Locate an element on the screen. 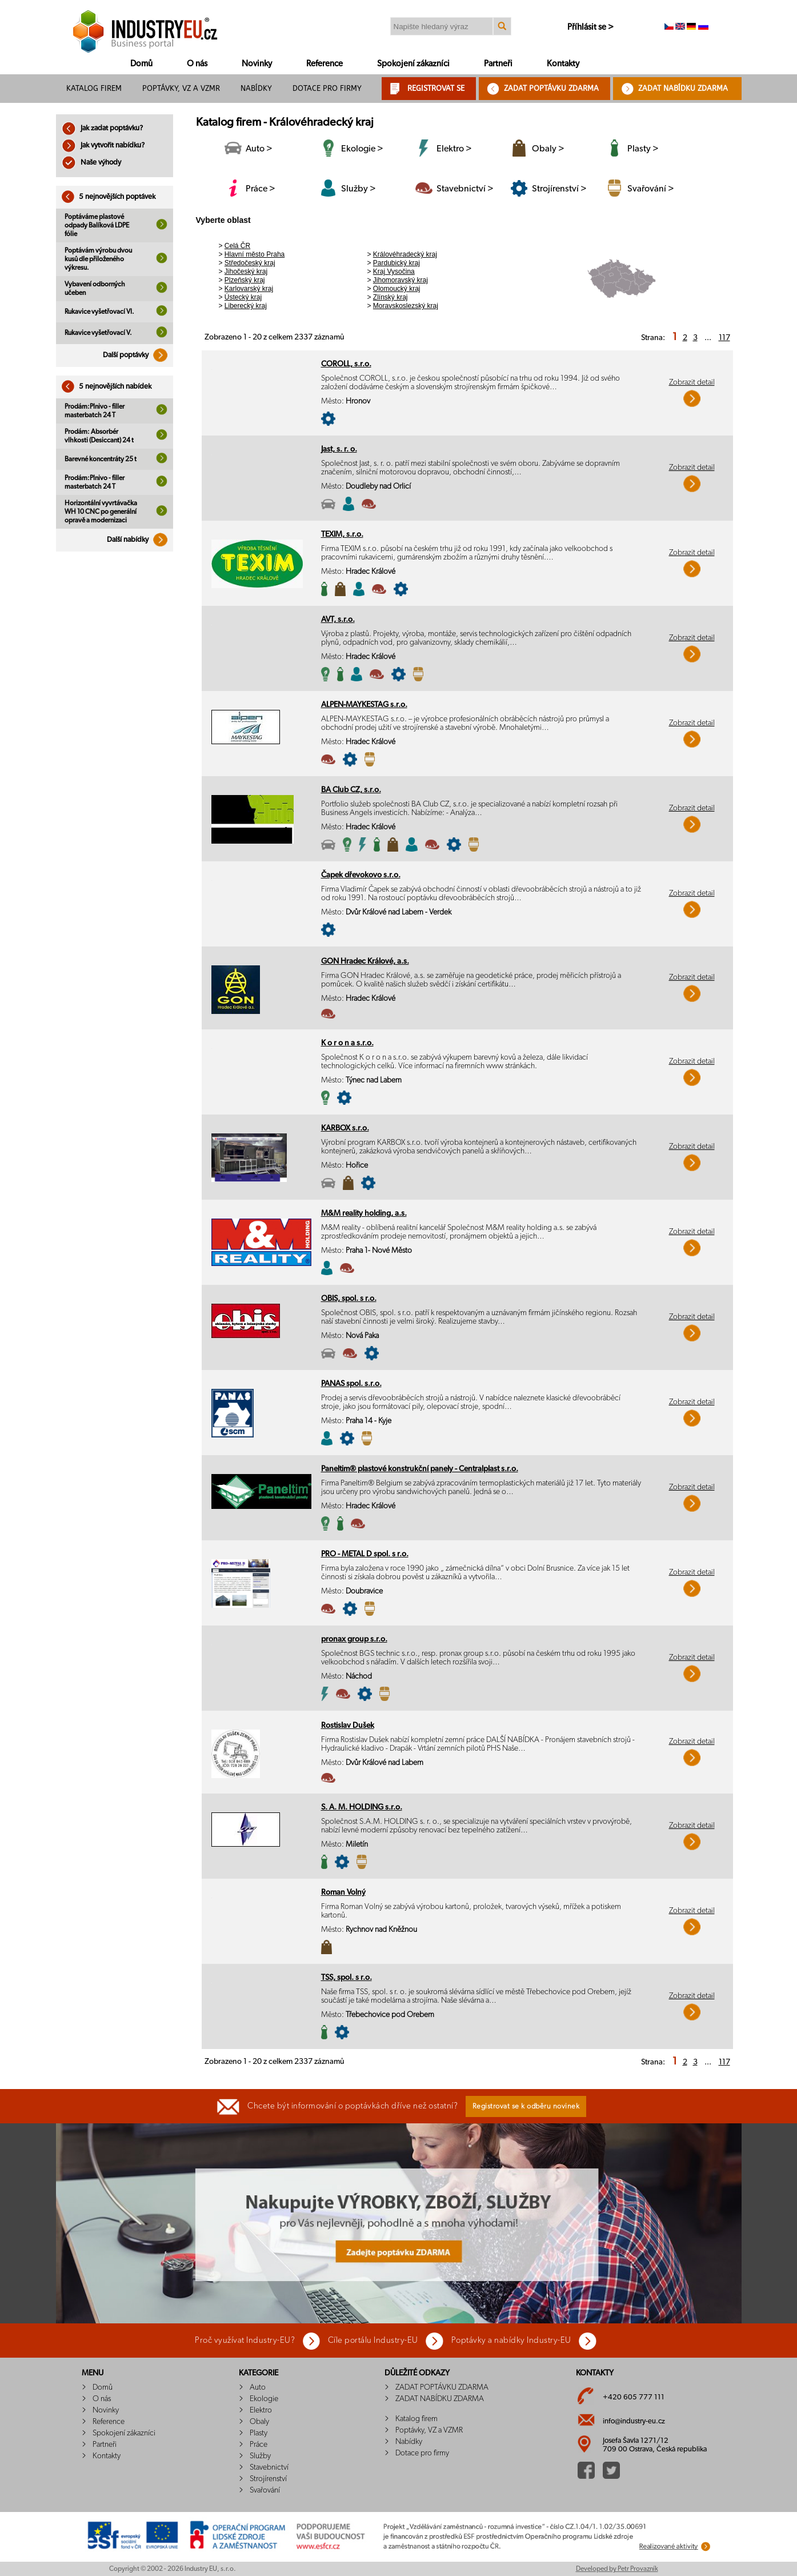  Moravskoslezský kraj is located at coordinates (405, 306).